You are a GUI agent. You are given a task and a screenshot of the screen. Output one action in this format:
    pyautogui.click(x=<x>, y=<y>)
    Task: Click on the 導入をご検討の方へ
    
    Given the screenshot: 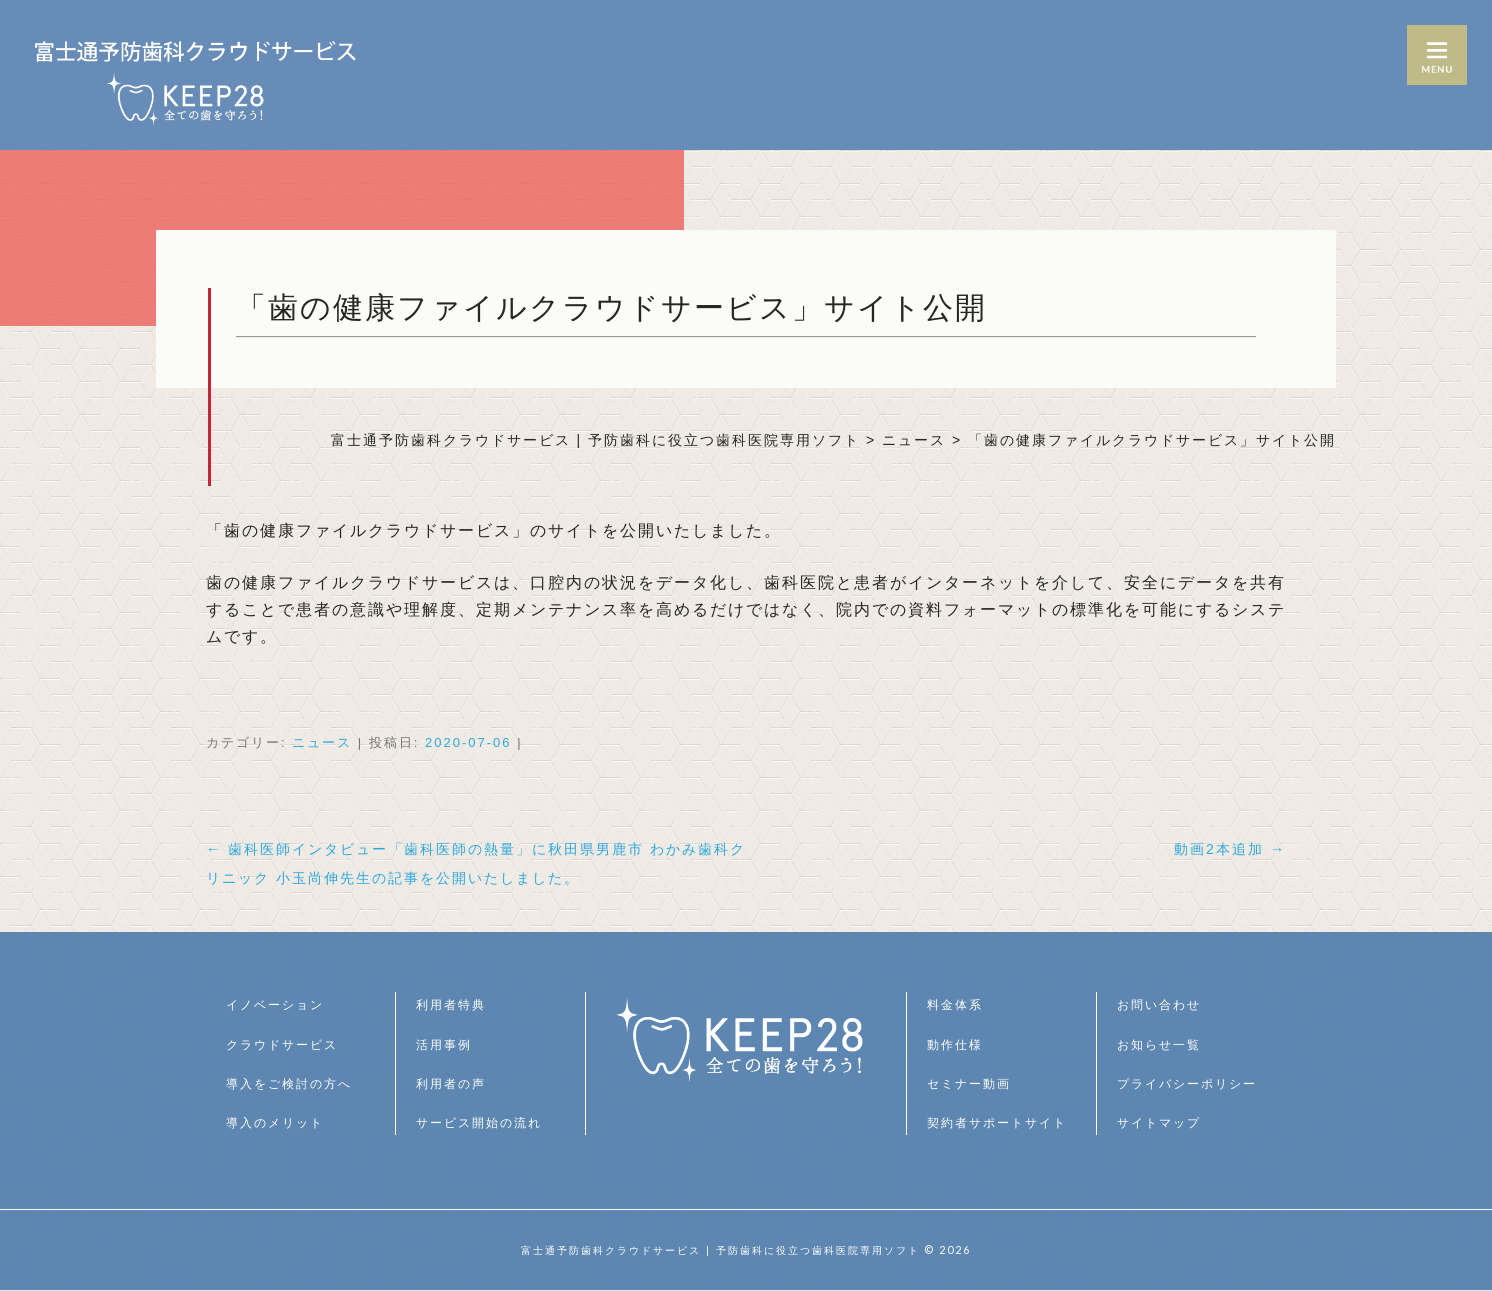 What is the action you would take?
    pyautogui.click(x=298, y=1083)
    